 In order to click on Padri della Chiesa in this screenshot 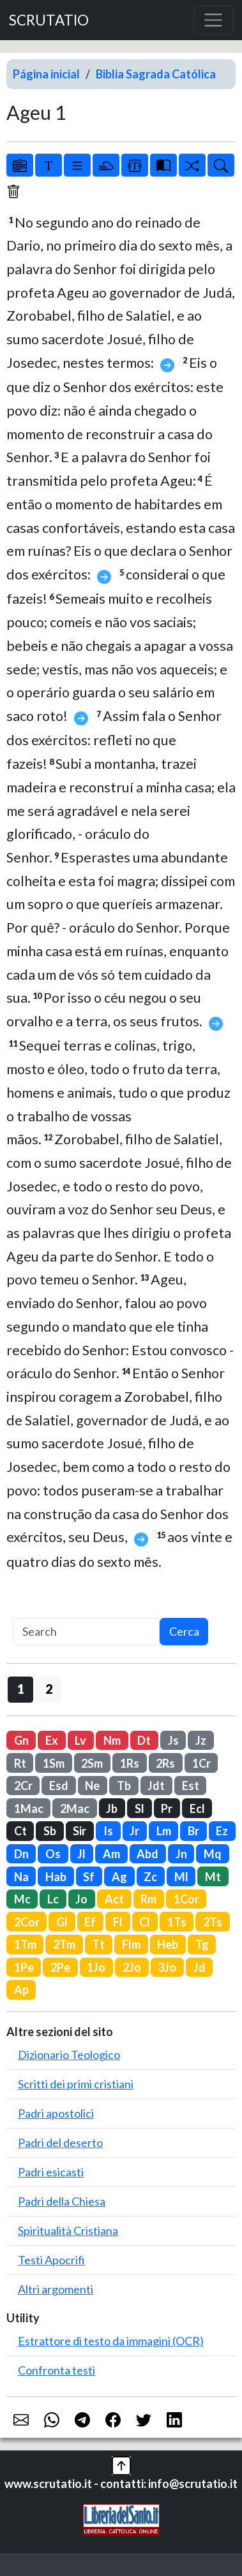, I will do `click(61, 2201)`.